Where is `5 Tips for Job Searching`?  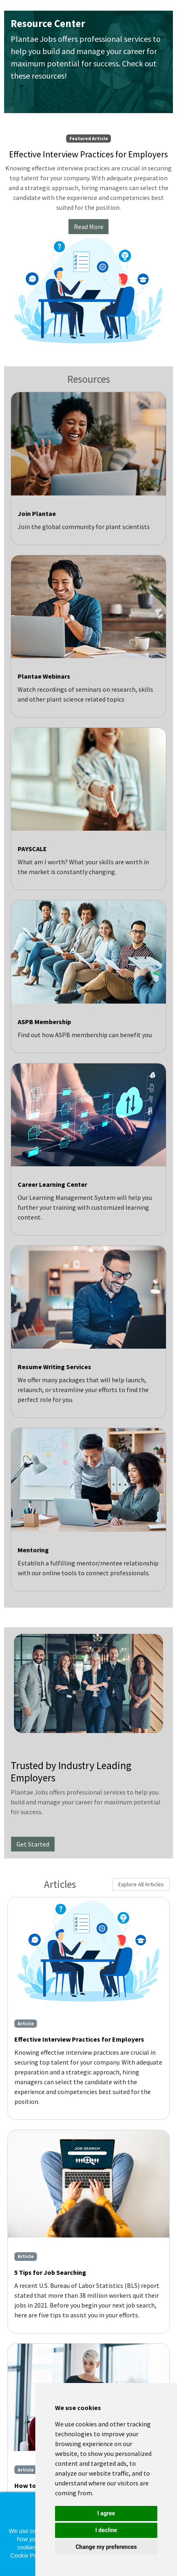
5 Tips for Job Searching is located at coordinates (50, 2272).